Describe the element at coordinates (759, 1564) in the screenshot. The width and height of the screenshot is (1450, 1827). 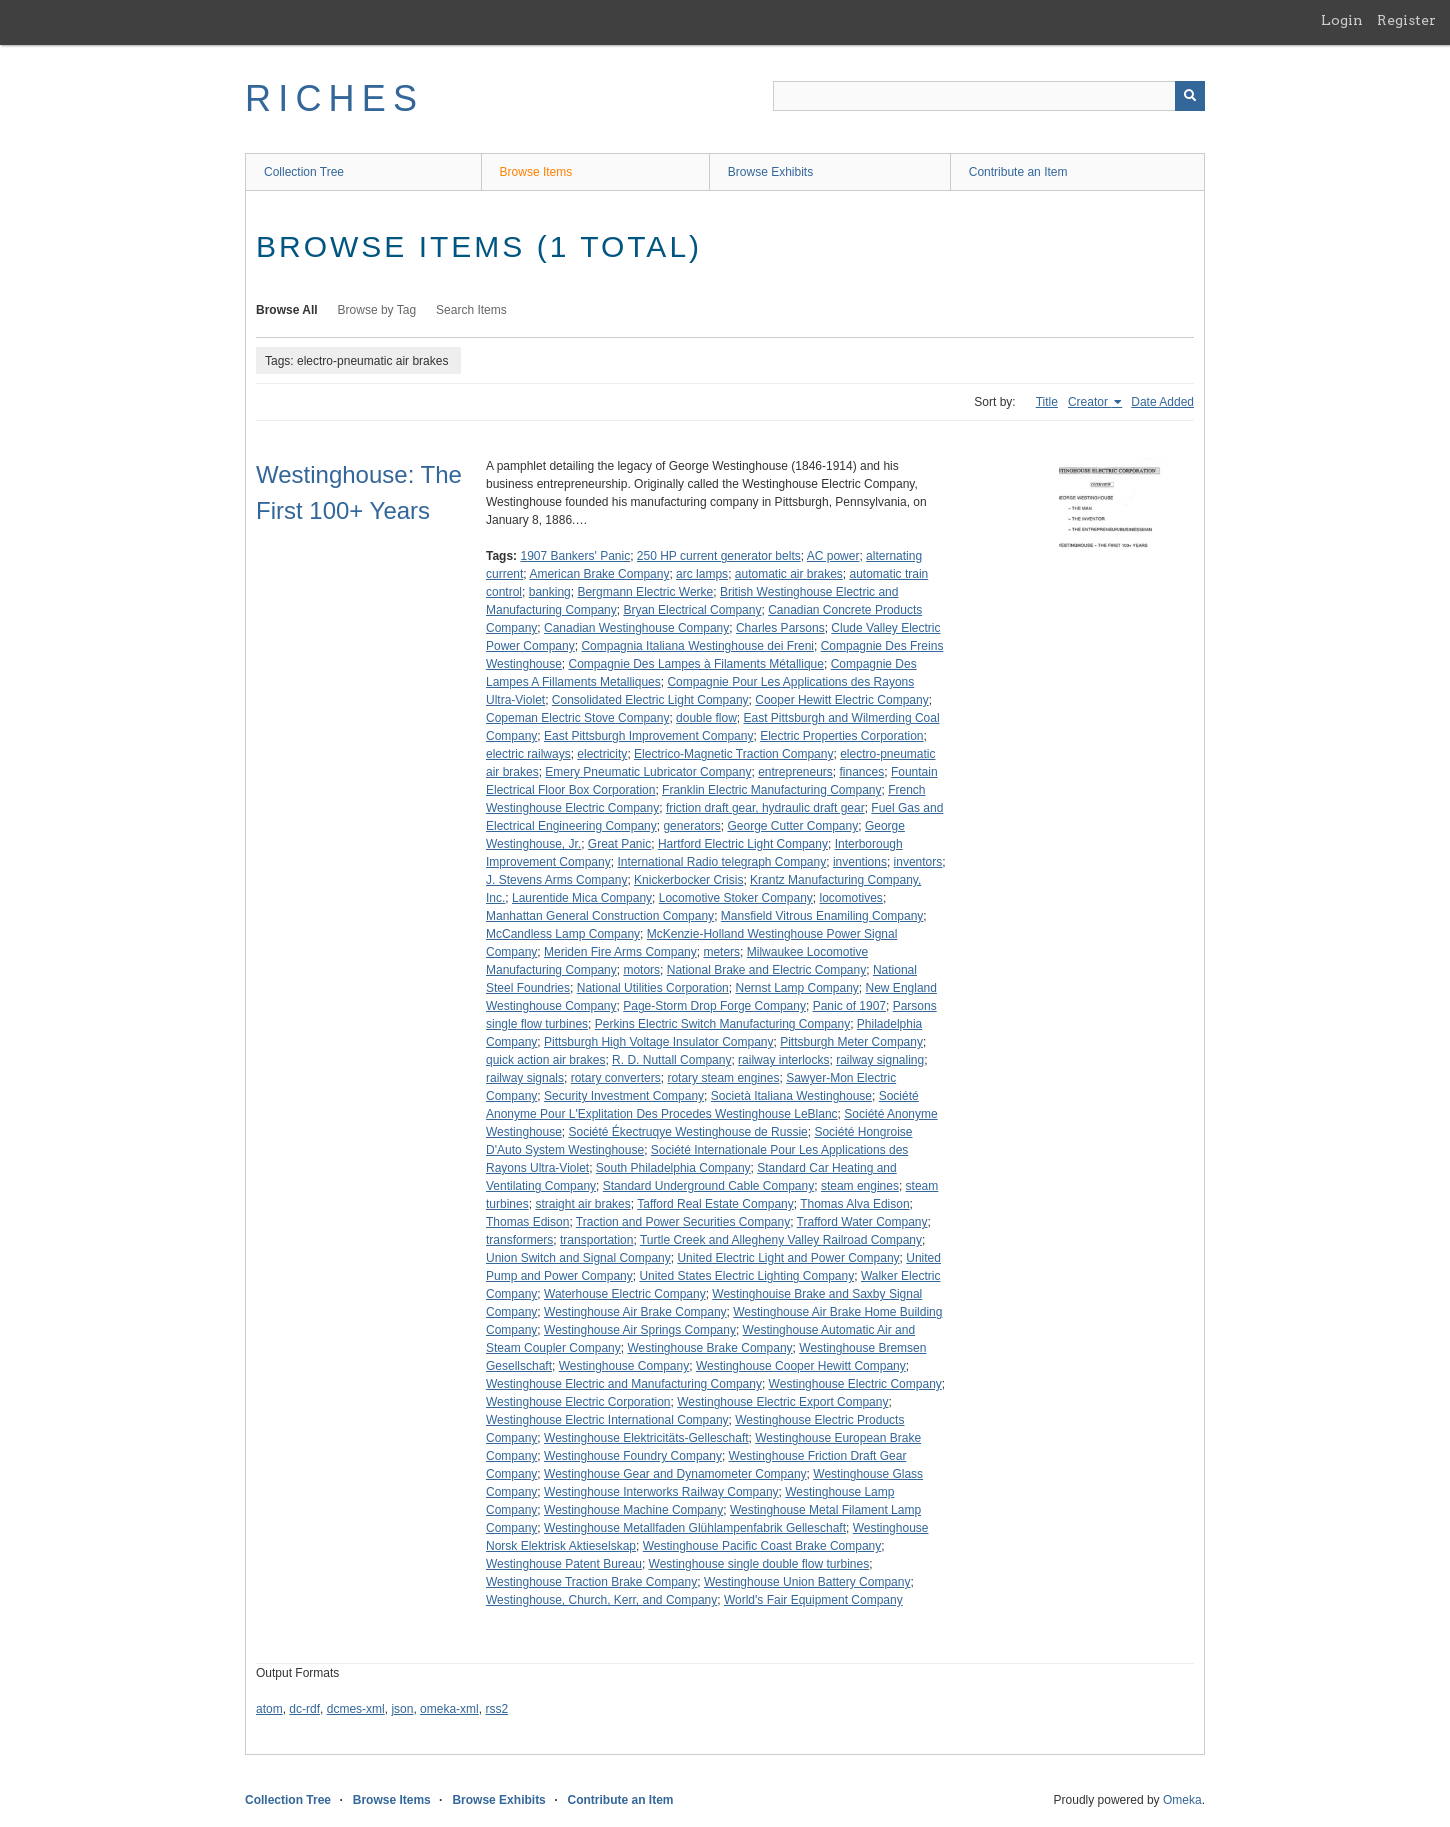
I see `Westinghouse single double flow turbines` at that location.